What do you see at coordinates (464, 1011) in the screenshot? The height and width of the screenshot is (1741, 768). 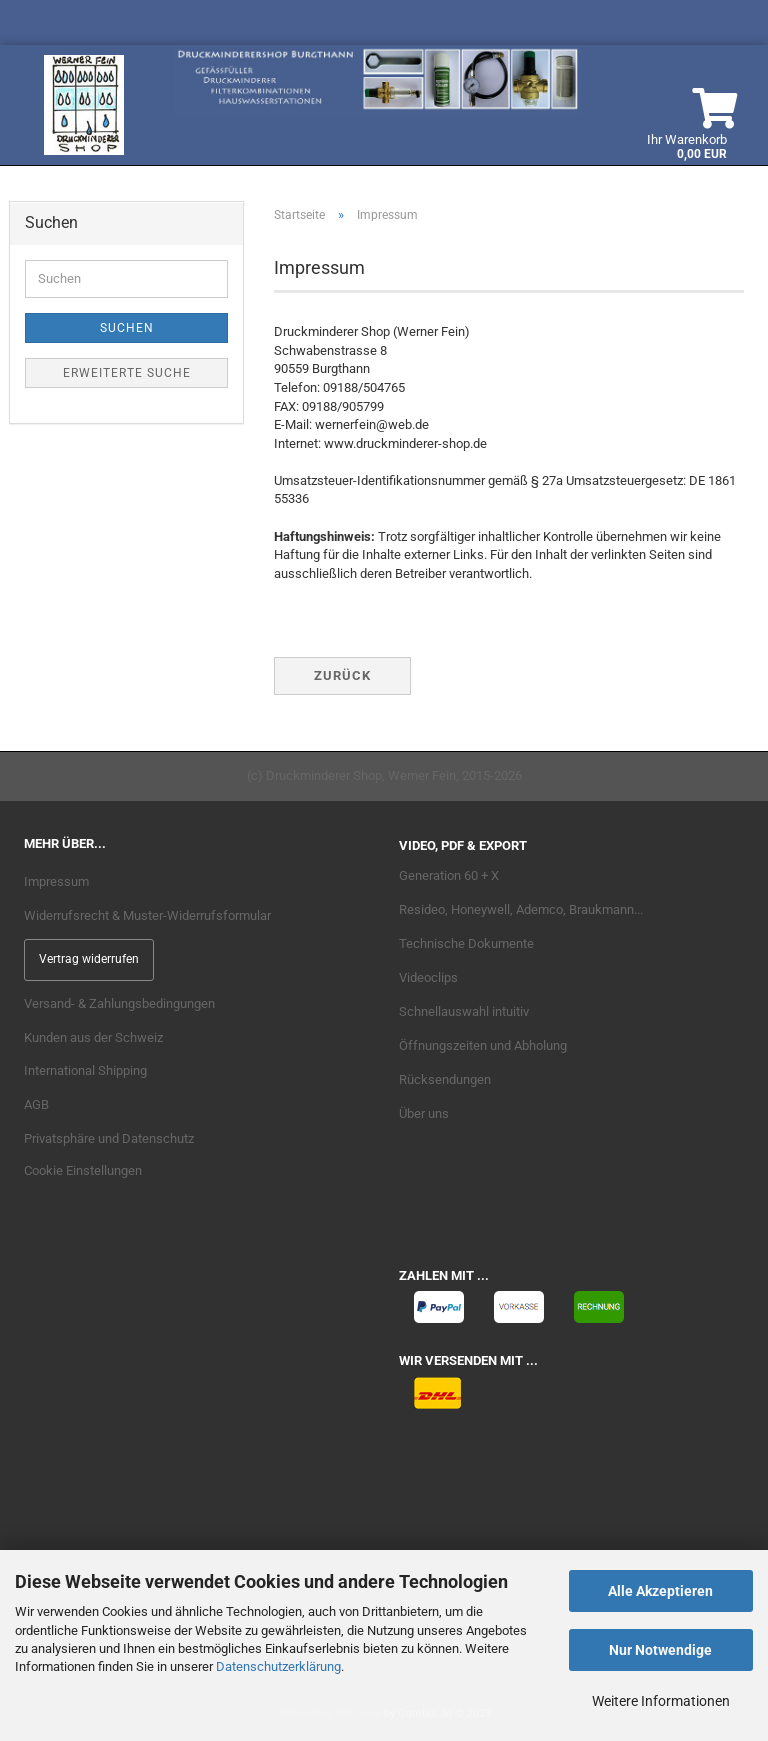 I see `Schnellauswahl intuitiv` at bounding box center [464, 1011].